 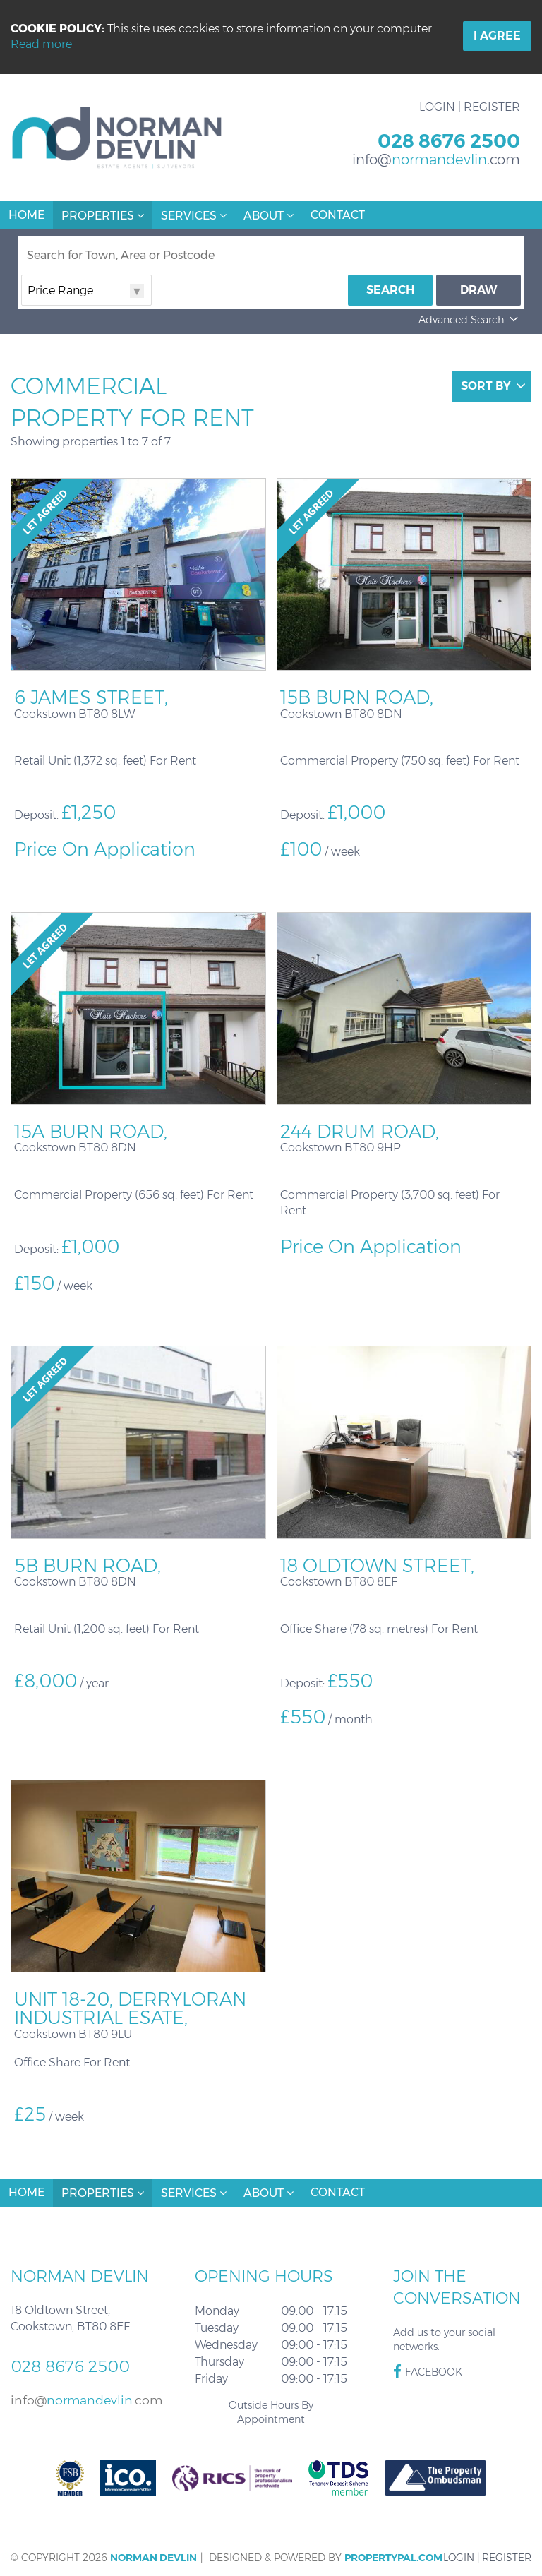 I want to click on Draw, so click(x=479, y=289).